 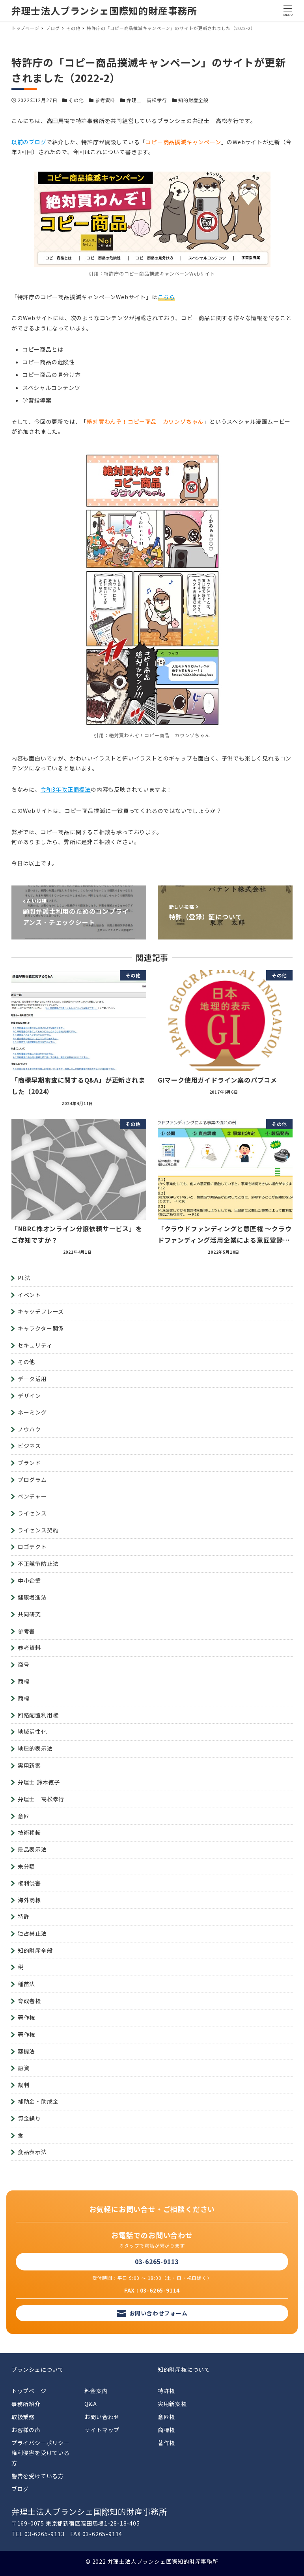 What do you see at coordinates (24, 1816) in the screenshot?
I see `意匠` at bounding box center [24, 1816].